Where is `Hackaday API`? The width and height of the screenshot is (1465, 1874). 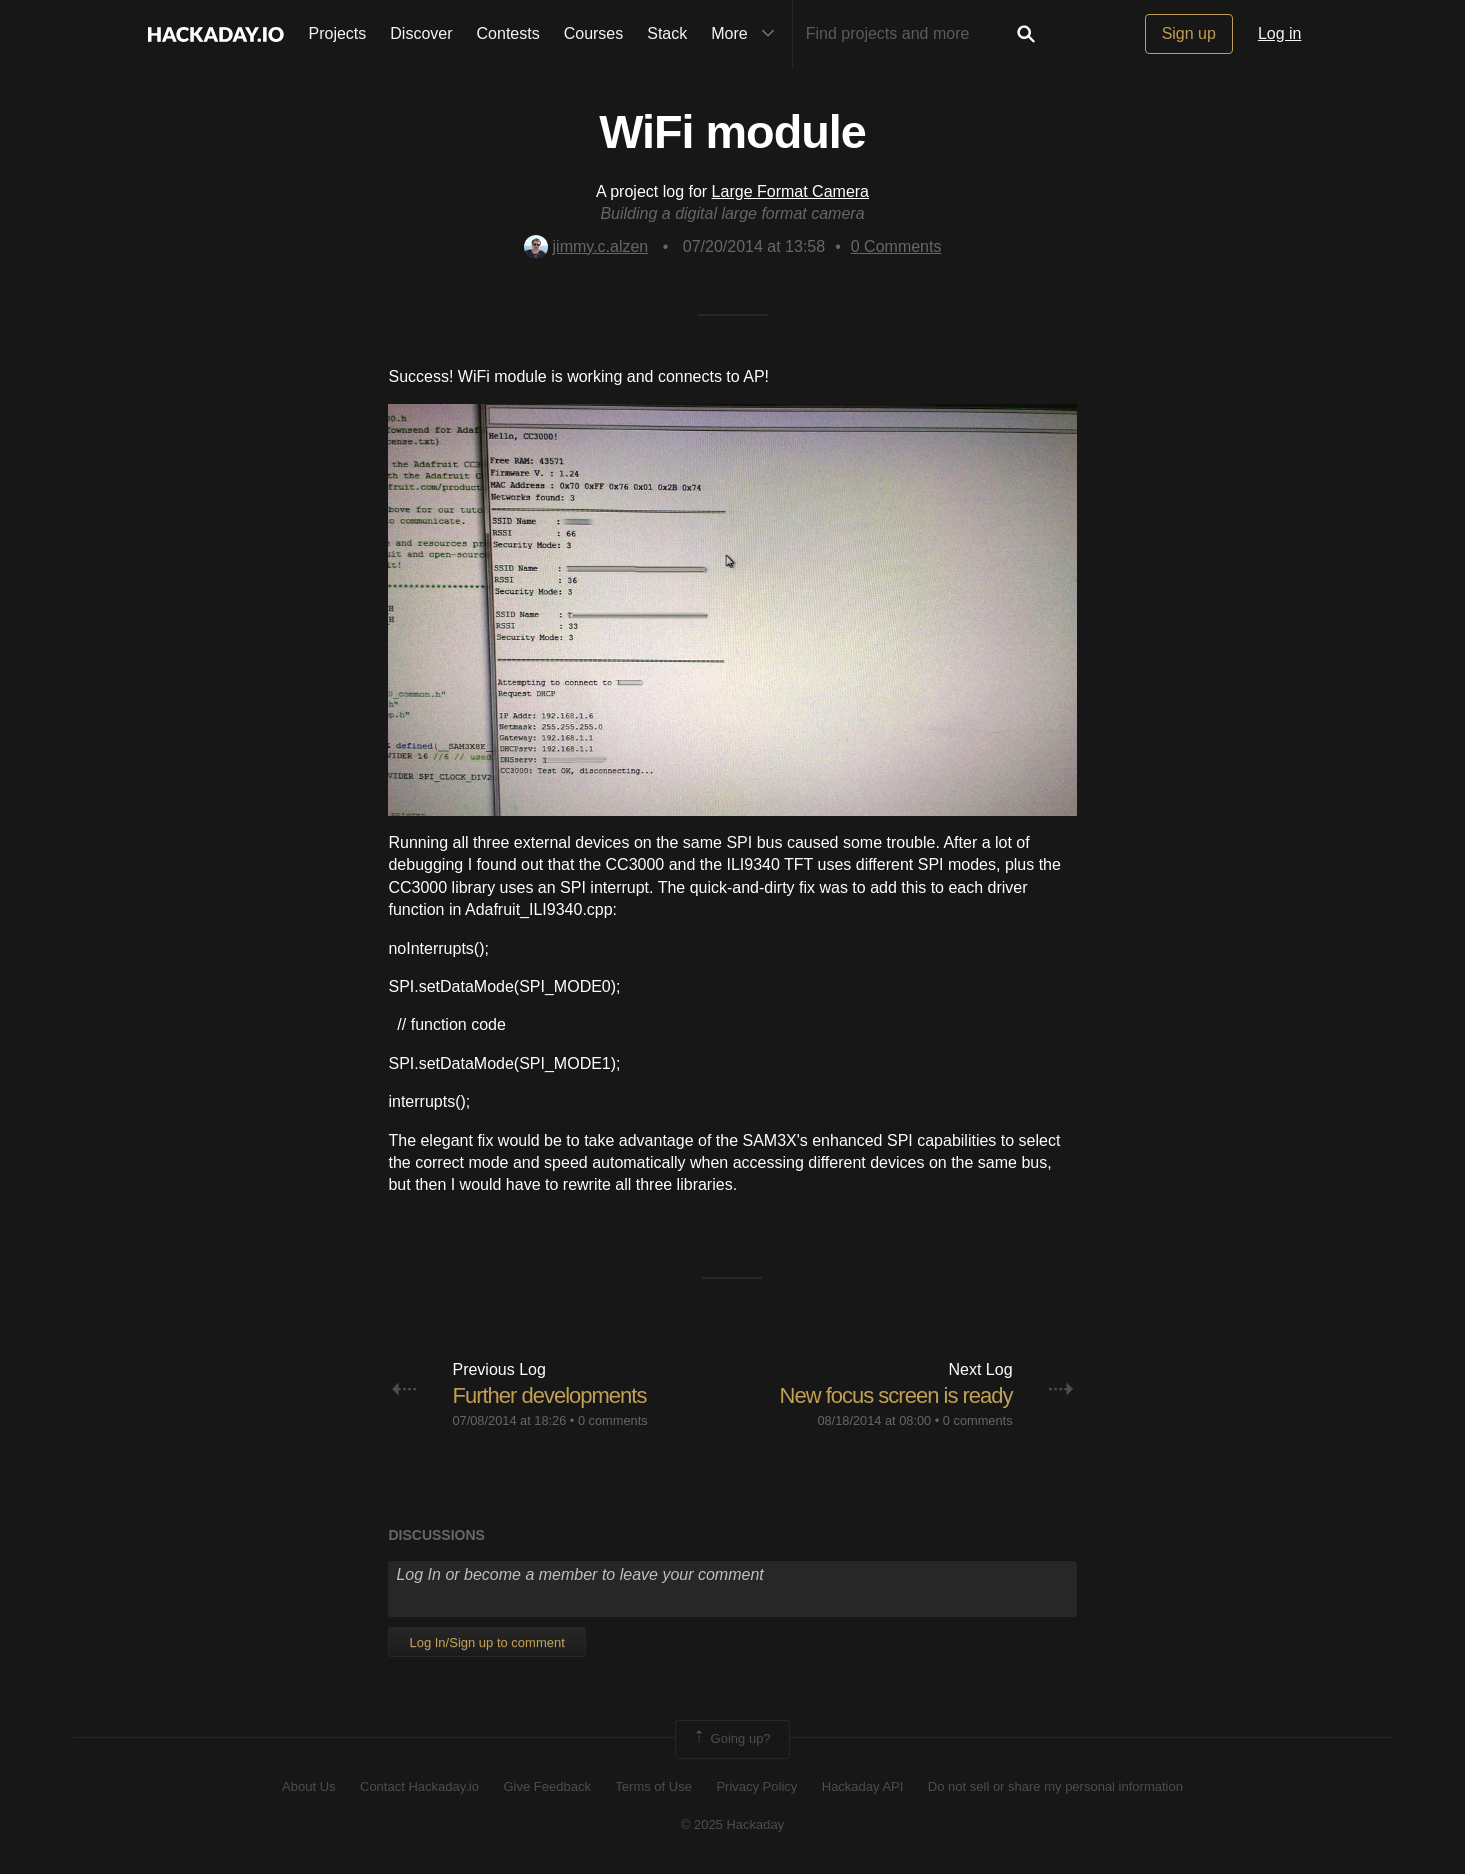 Hackaday API is located at coordinates (863, 1786).